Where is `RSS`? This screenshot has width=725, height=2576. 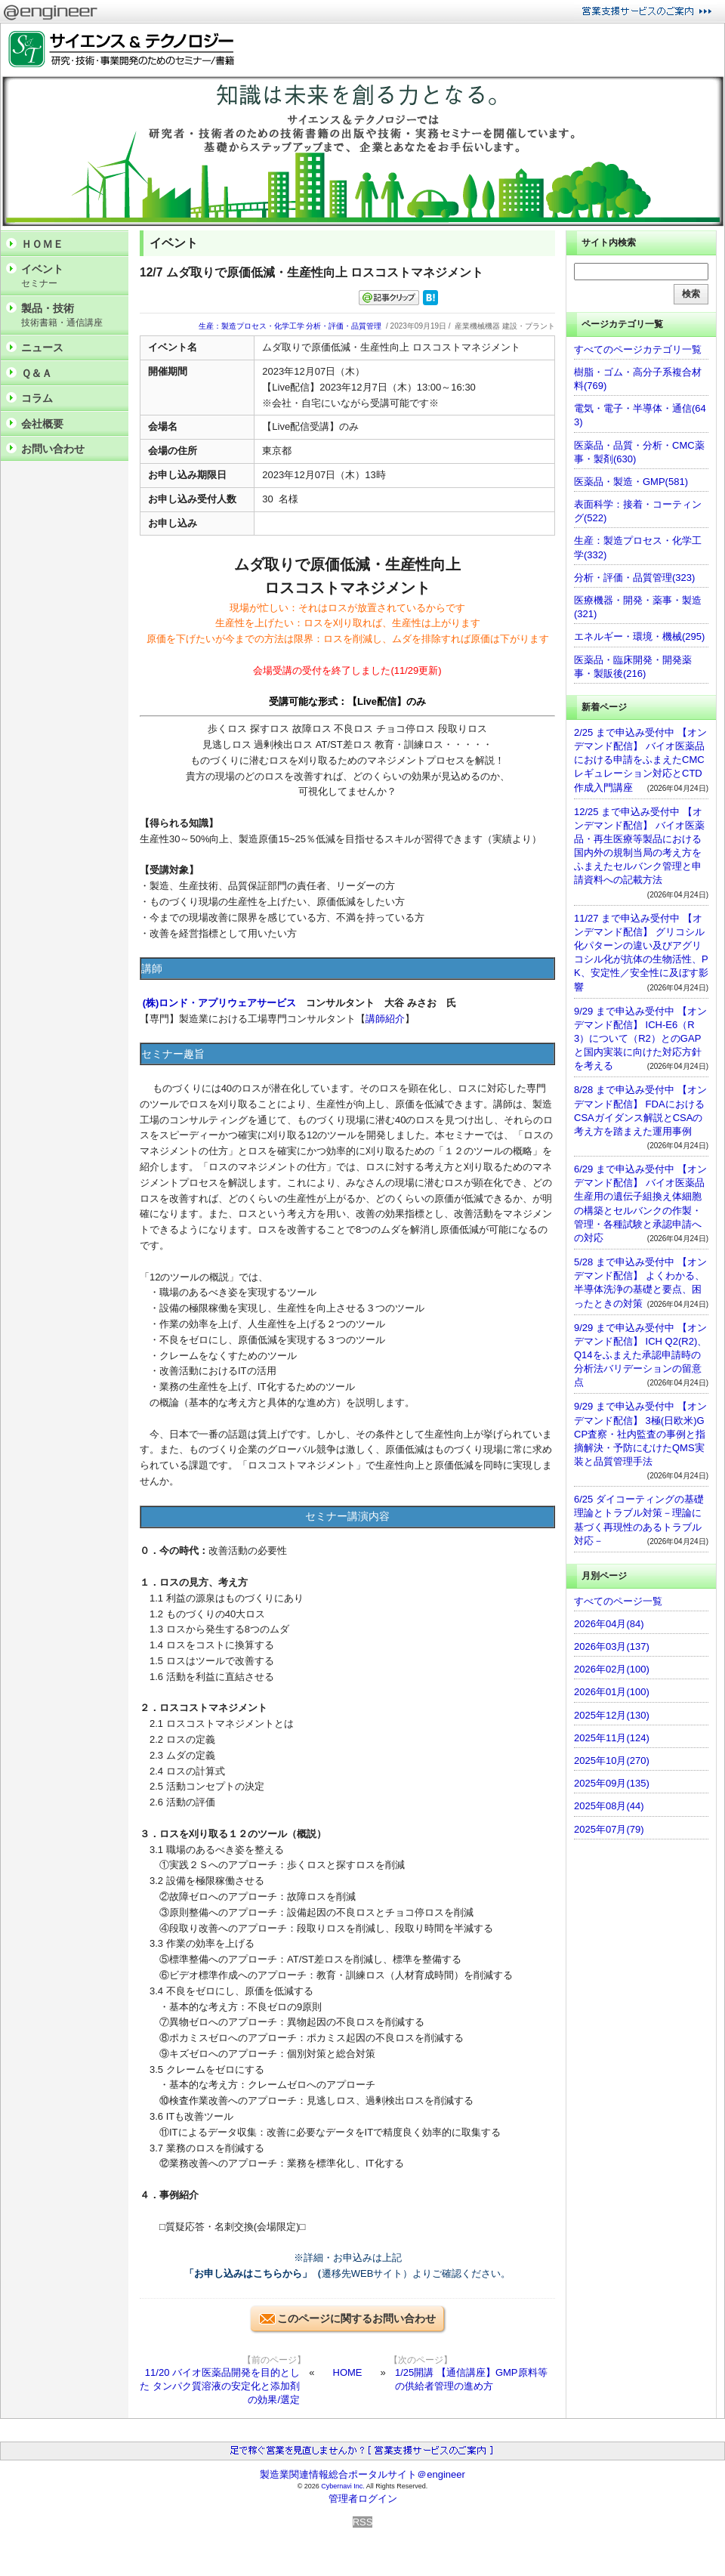
RSS is located at coordinates (363, 2522).